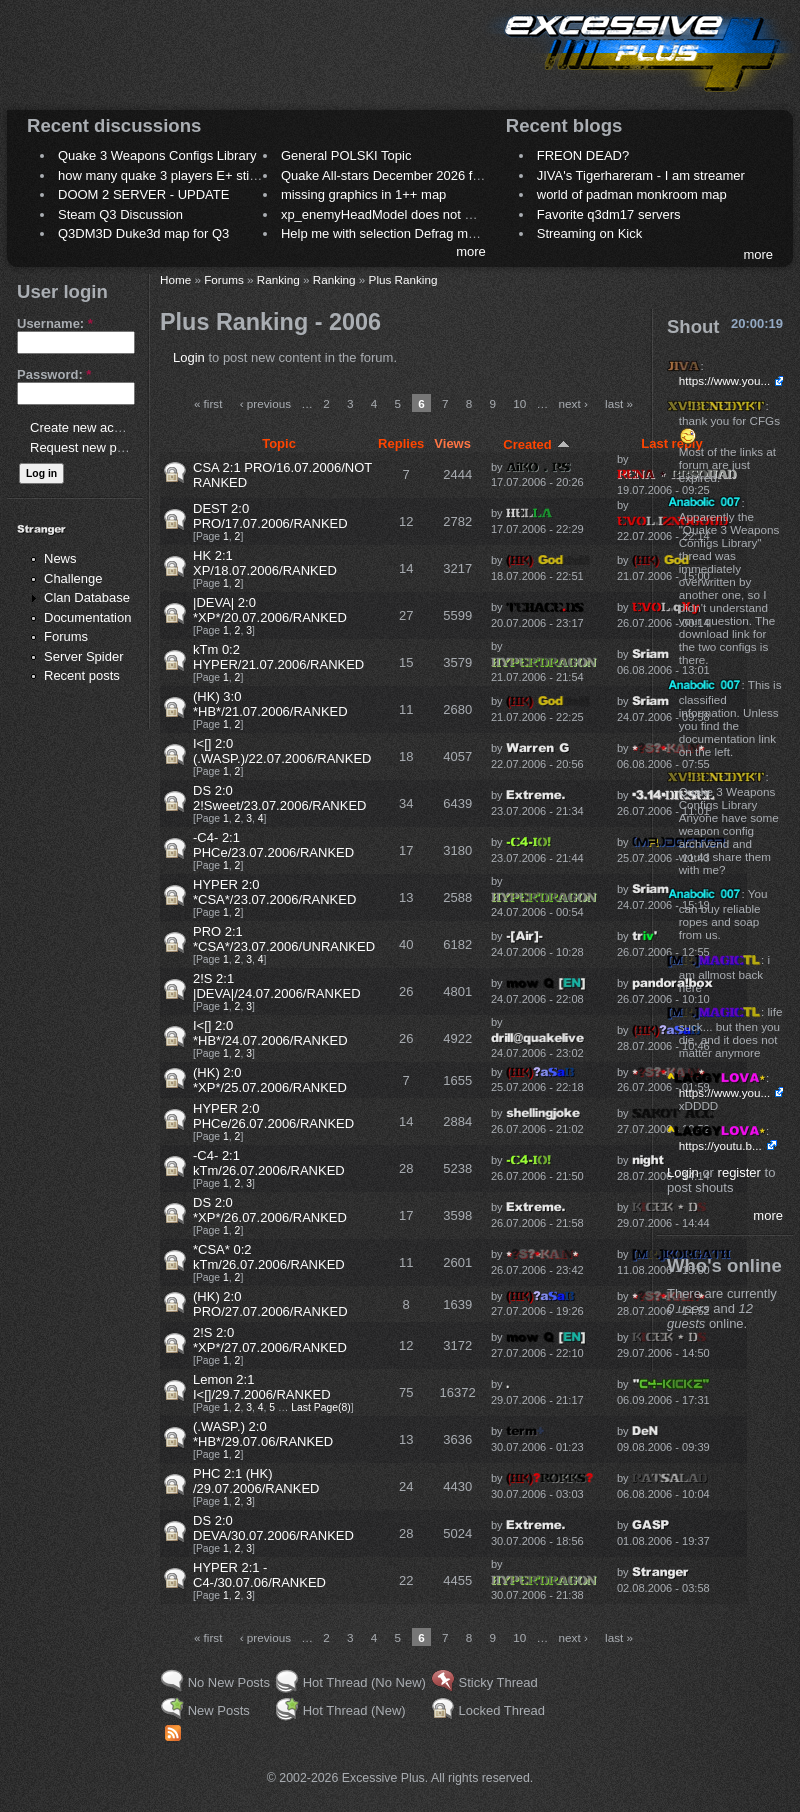  Describe the element at coordinates (619, 403) in the screenshot. I see `last »` at that location.